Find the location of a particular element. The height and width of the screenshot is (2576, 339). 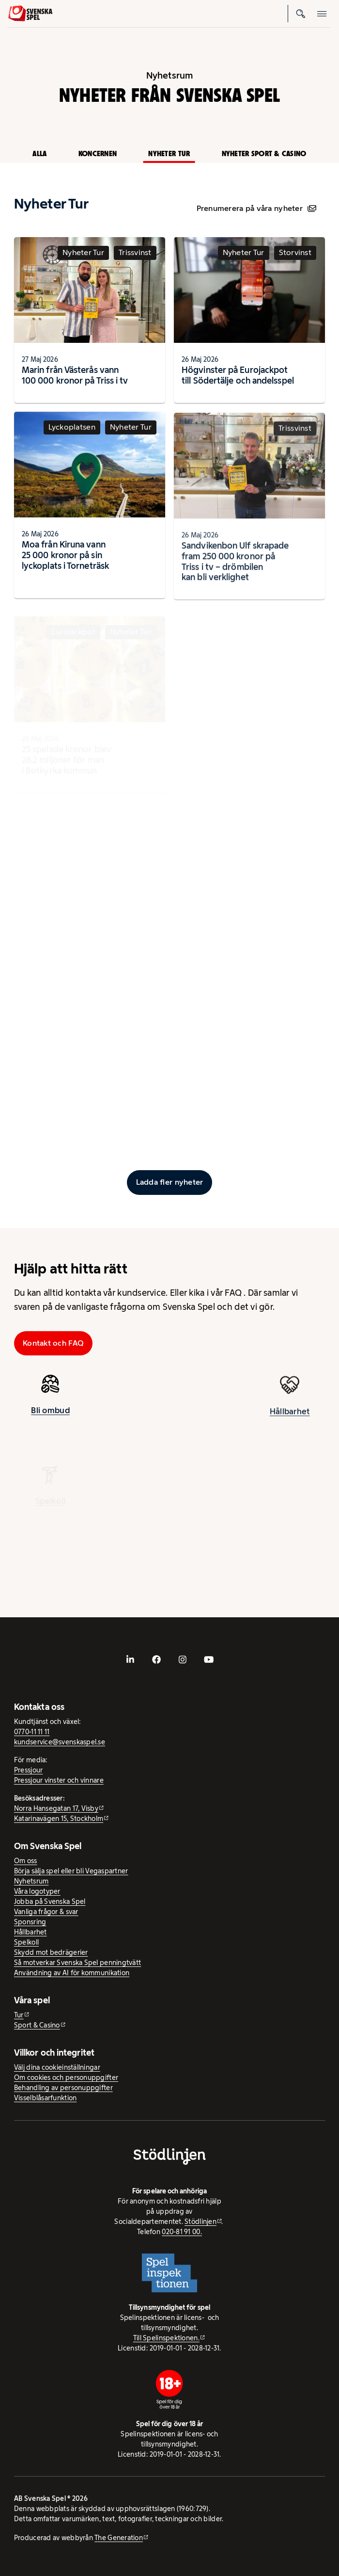

[Ladda fler inlägg] is located at coordinates (169, 1182).